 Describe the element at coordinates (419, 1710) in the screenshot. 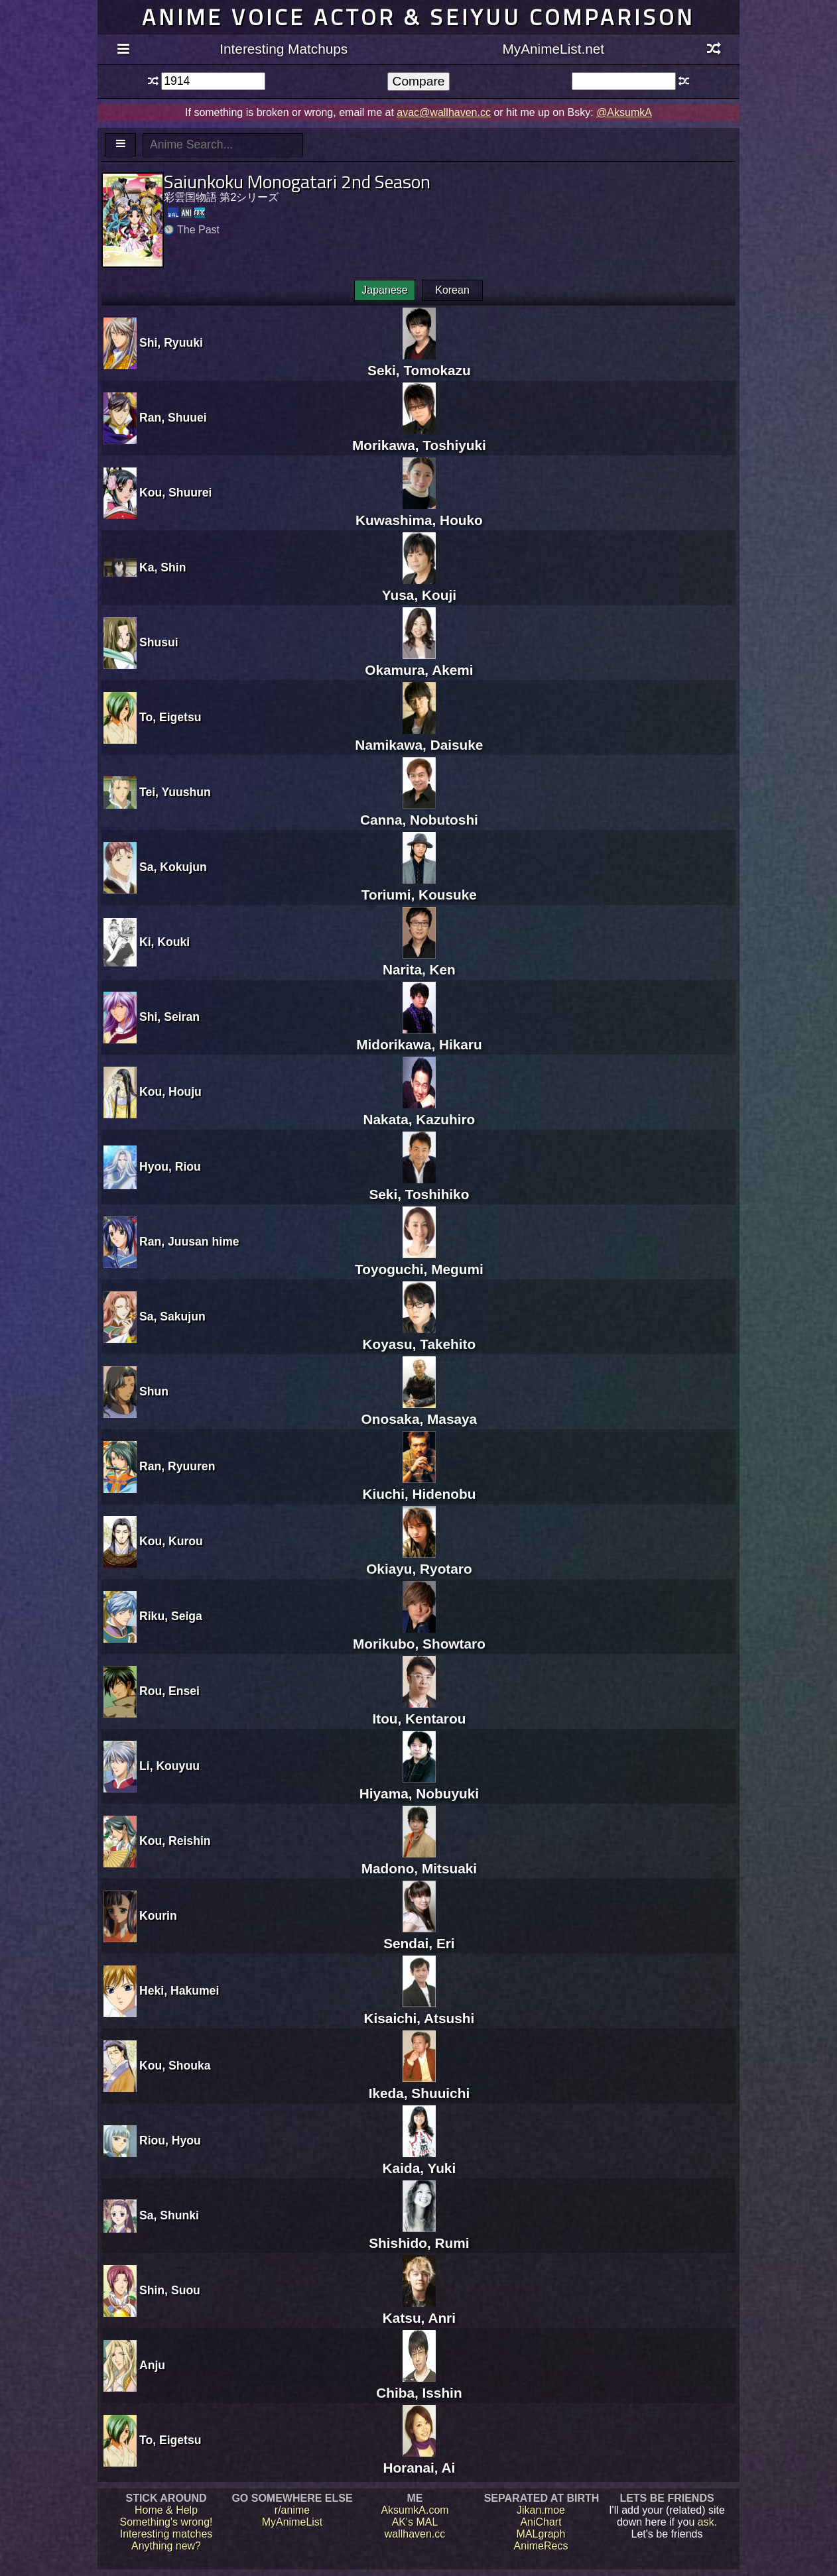

I see `Itou, Kentarou` at that location.